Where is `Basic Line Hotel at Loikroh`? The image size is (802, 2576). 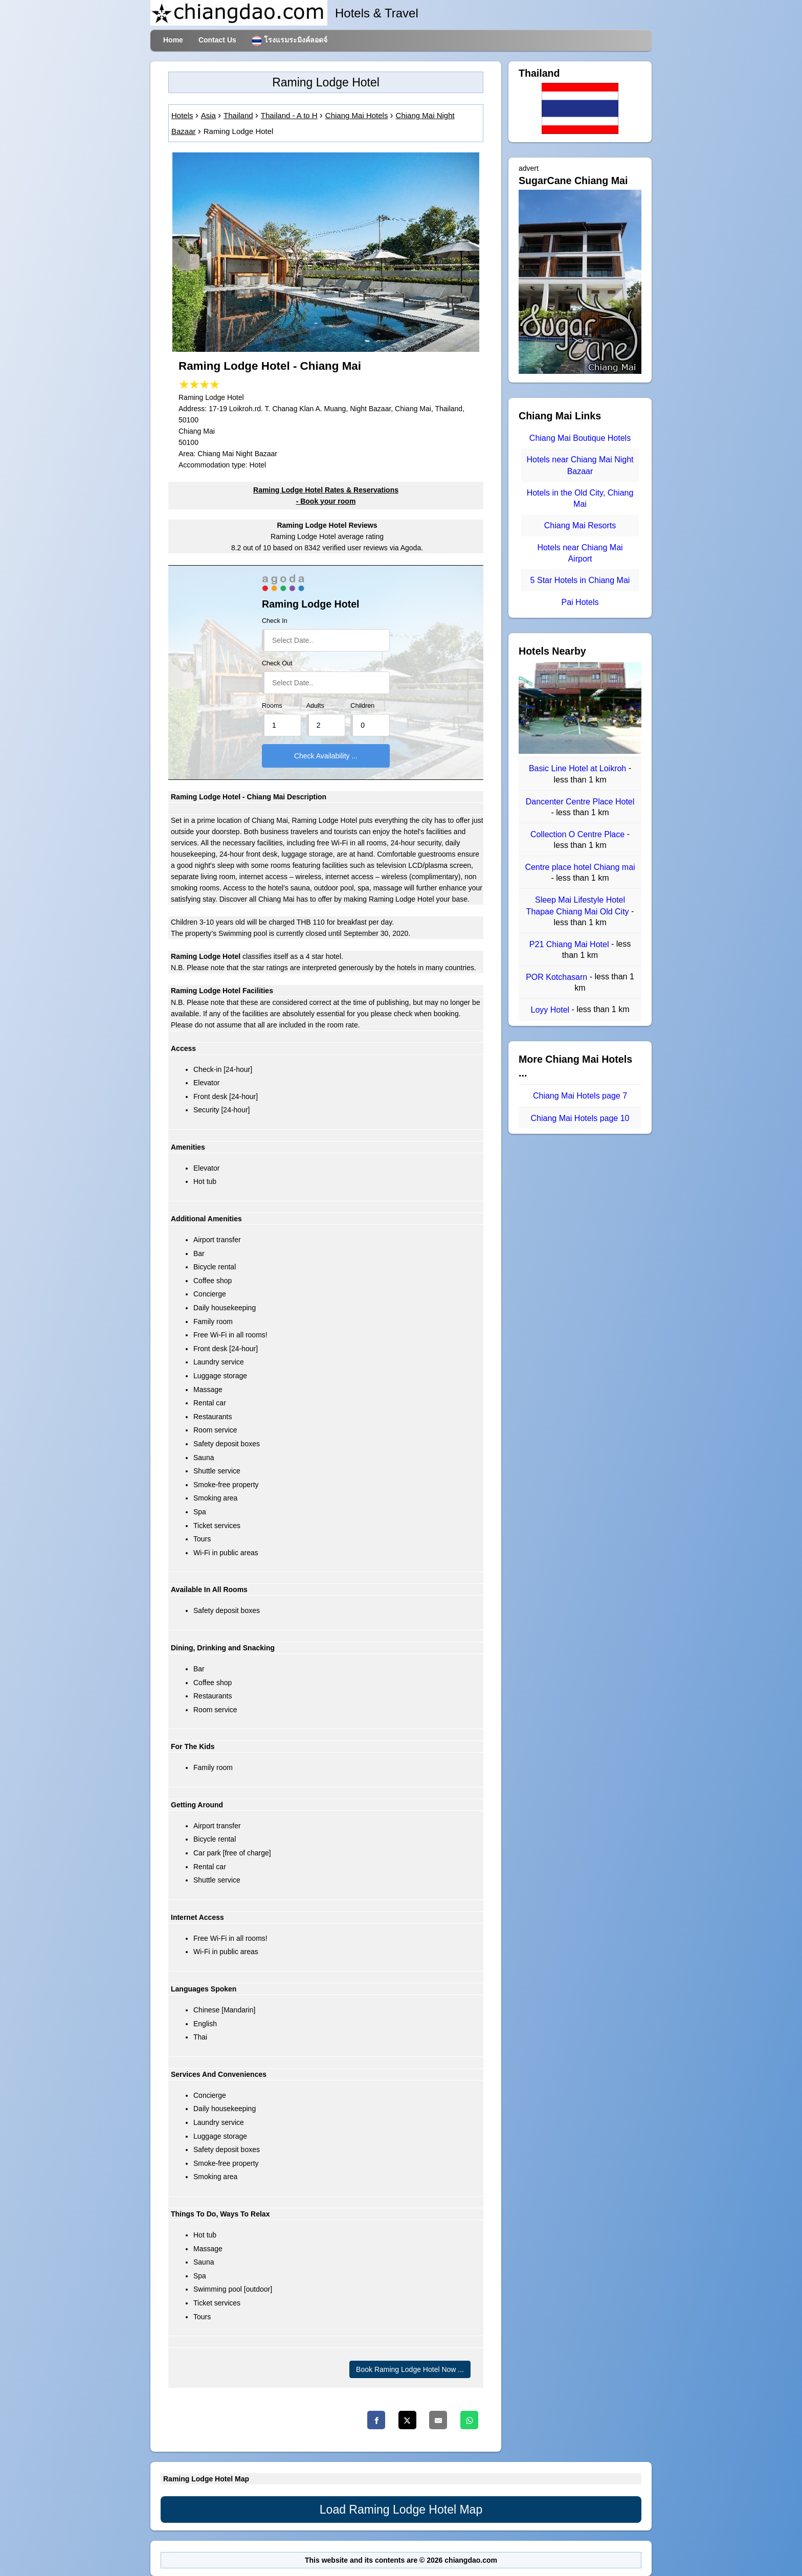
Basic Line Hotel at Loikroh is located at coordinates (579, 769).